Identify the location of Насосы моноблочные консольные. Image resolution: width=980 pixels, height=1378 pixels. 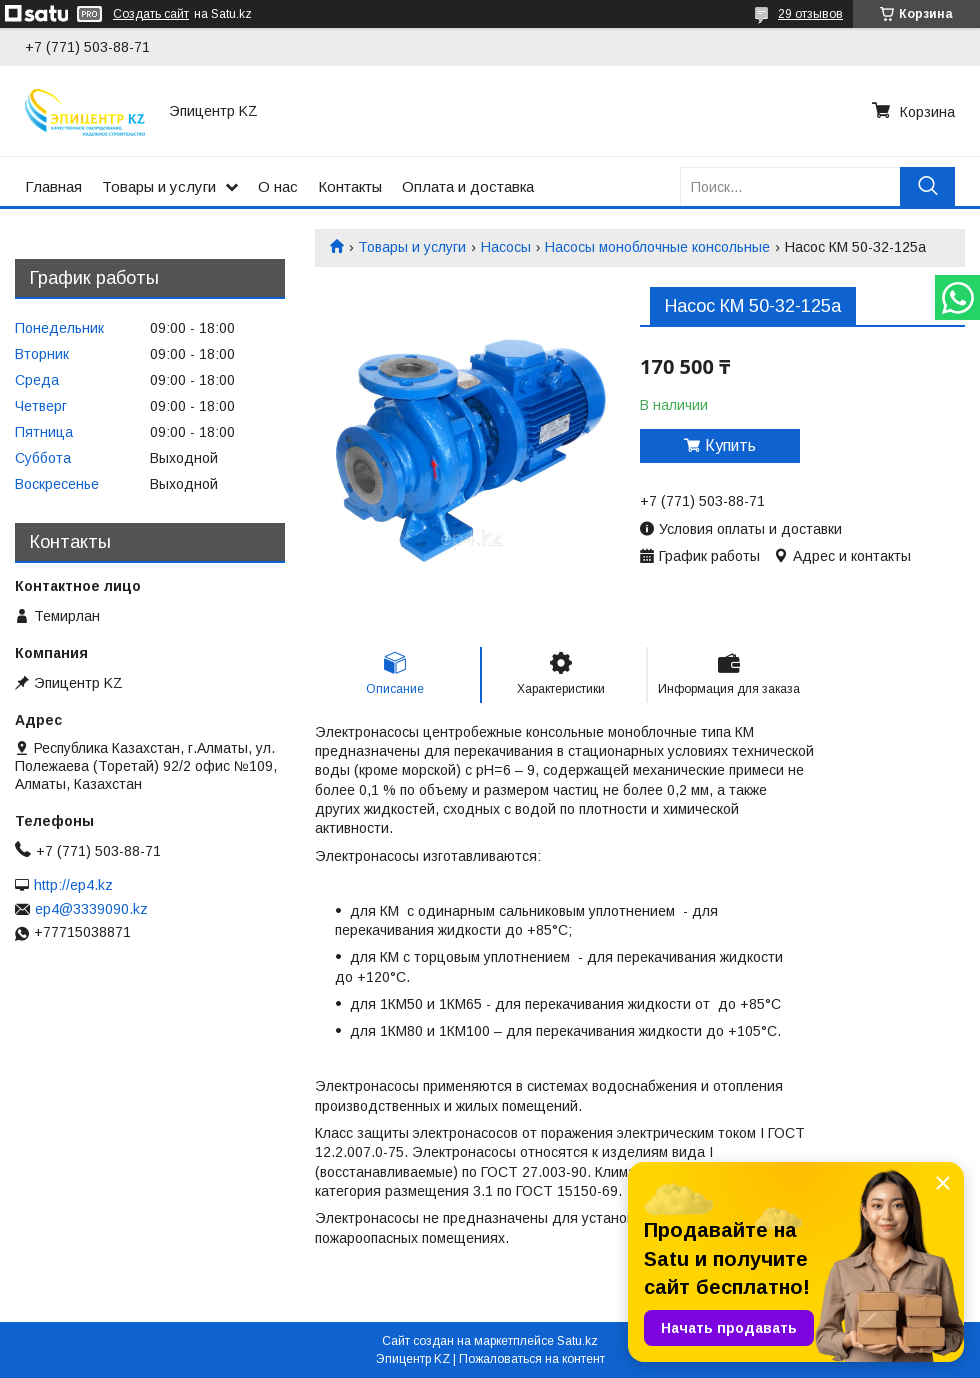
(657, 247).